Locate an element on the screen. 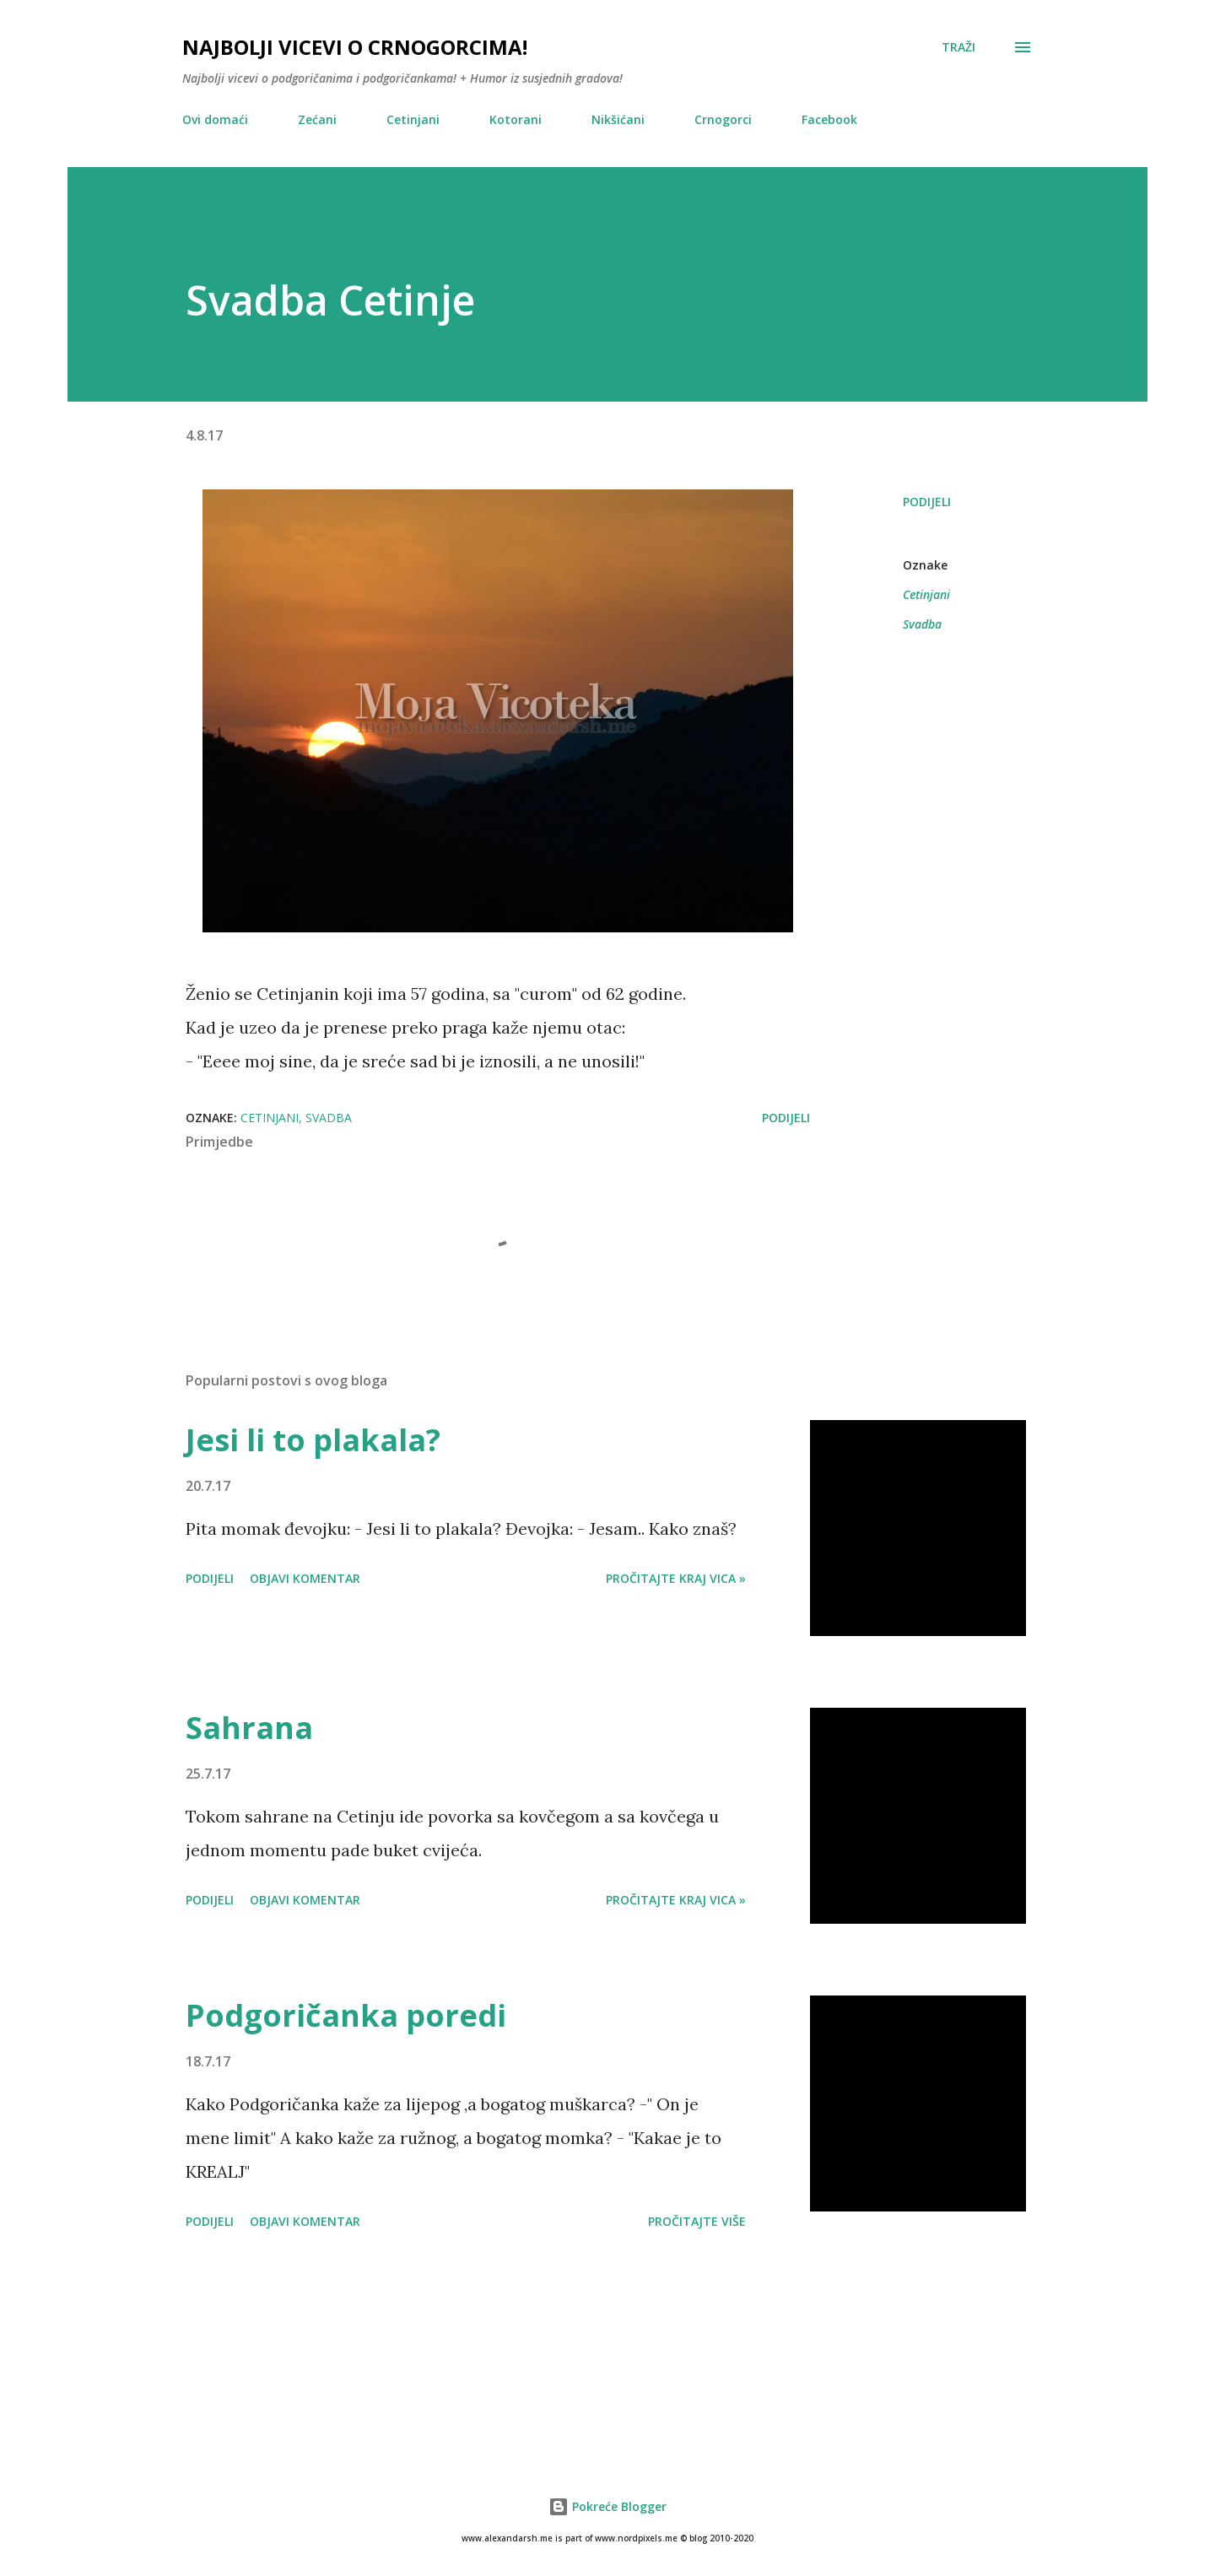  Pročitajte kraj vica » is located at coordinates (676, 1578).